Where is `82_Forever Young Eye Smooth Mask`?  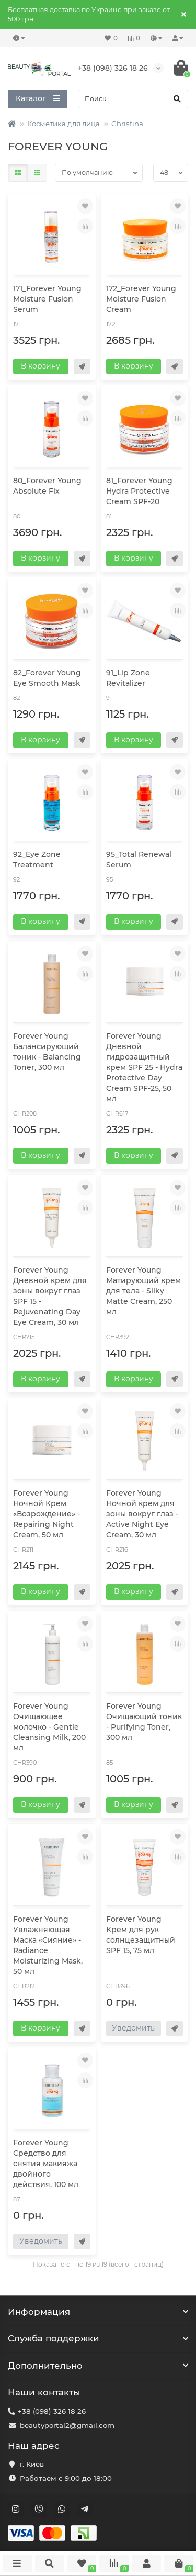
82_Forever Young Eye Smooth Mask is located at coordinates (47, 678).